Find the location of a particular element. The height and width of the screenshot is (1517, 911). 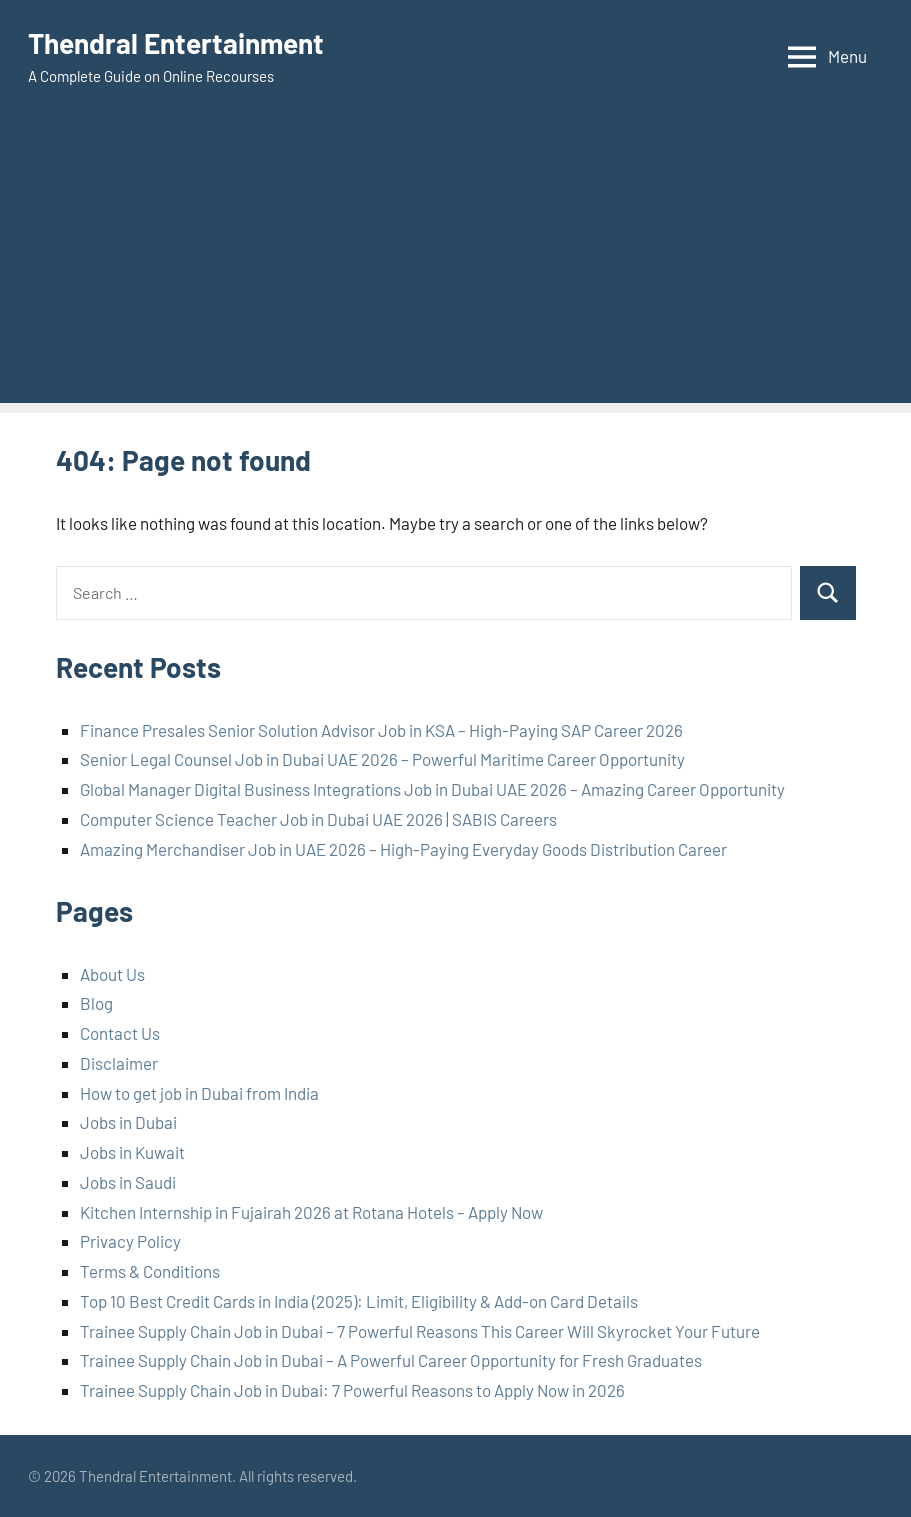

Senior Legal Counsel Job in Dubai UAE 2026 – Powerful Maritime Career Opportunity is located at coordinates (382, 759).